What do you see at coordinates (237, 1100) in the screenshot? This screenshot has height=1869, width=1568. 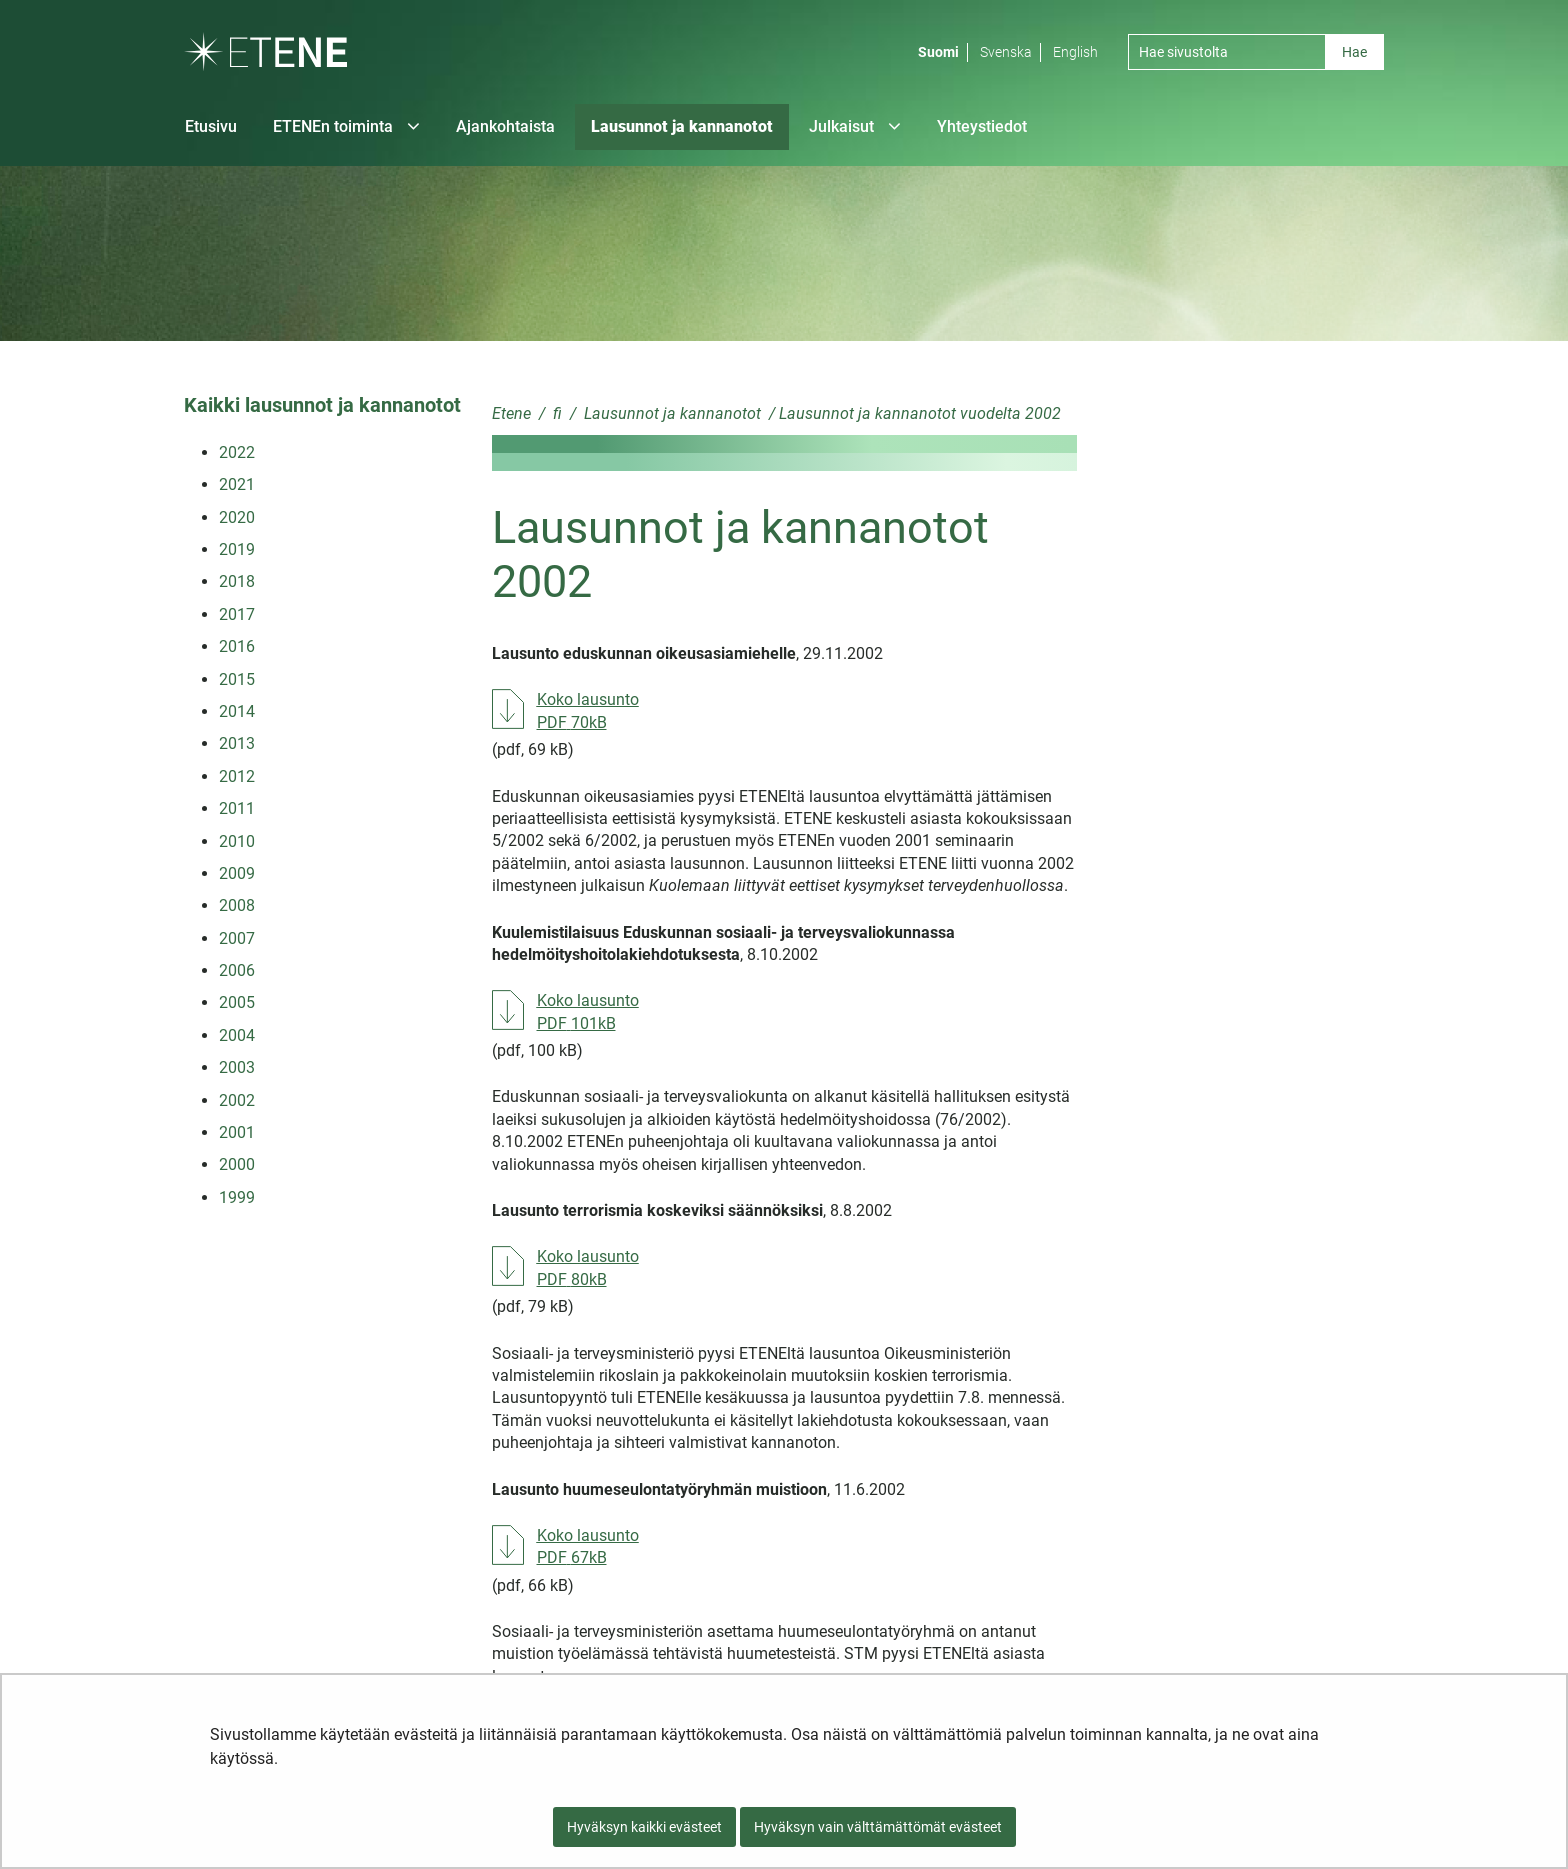 I see `2002` at bounding box center [237, 1100].